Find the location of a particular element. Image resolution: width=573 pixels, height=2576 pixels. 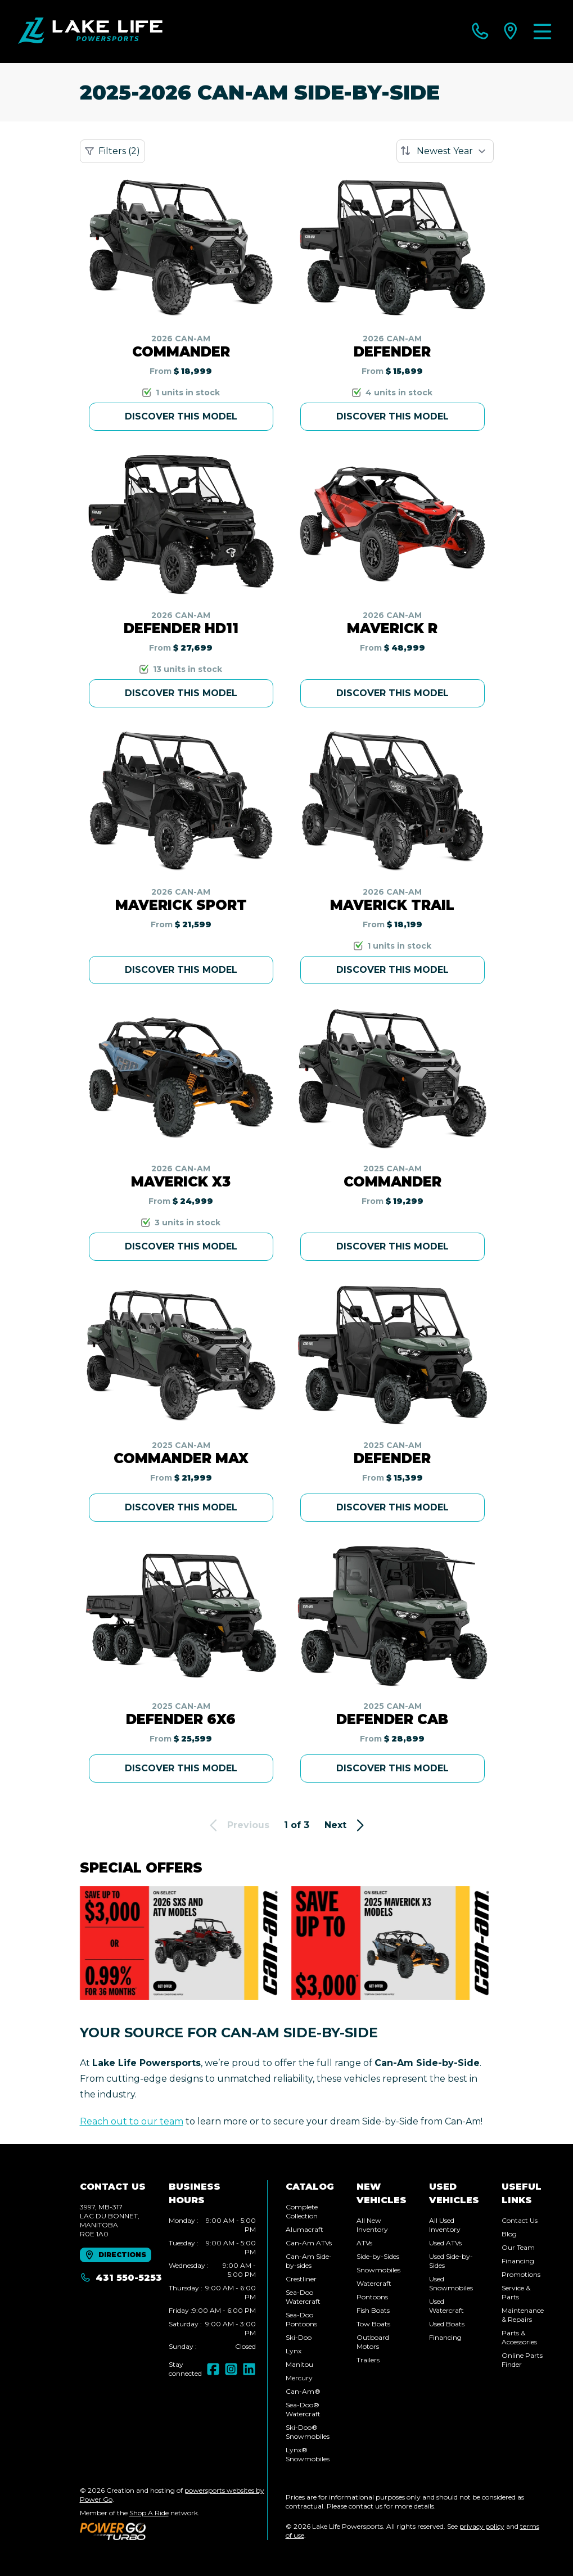

Can-Am ATVs is located at coordinates (309, 2243).